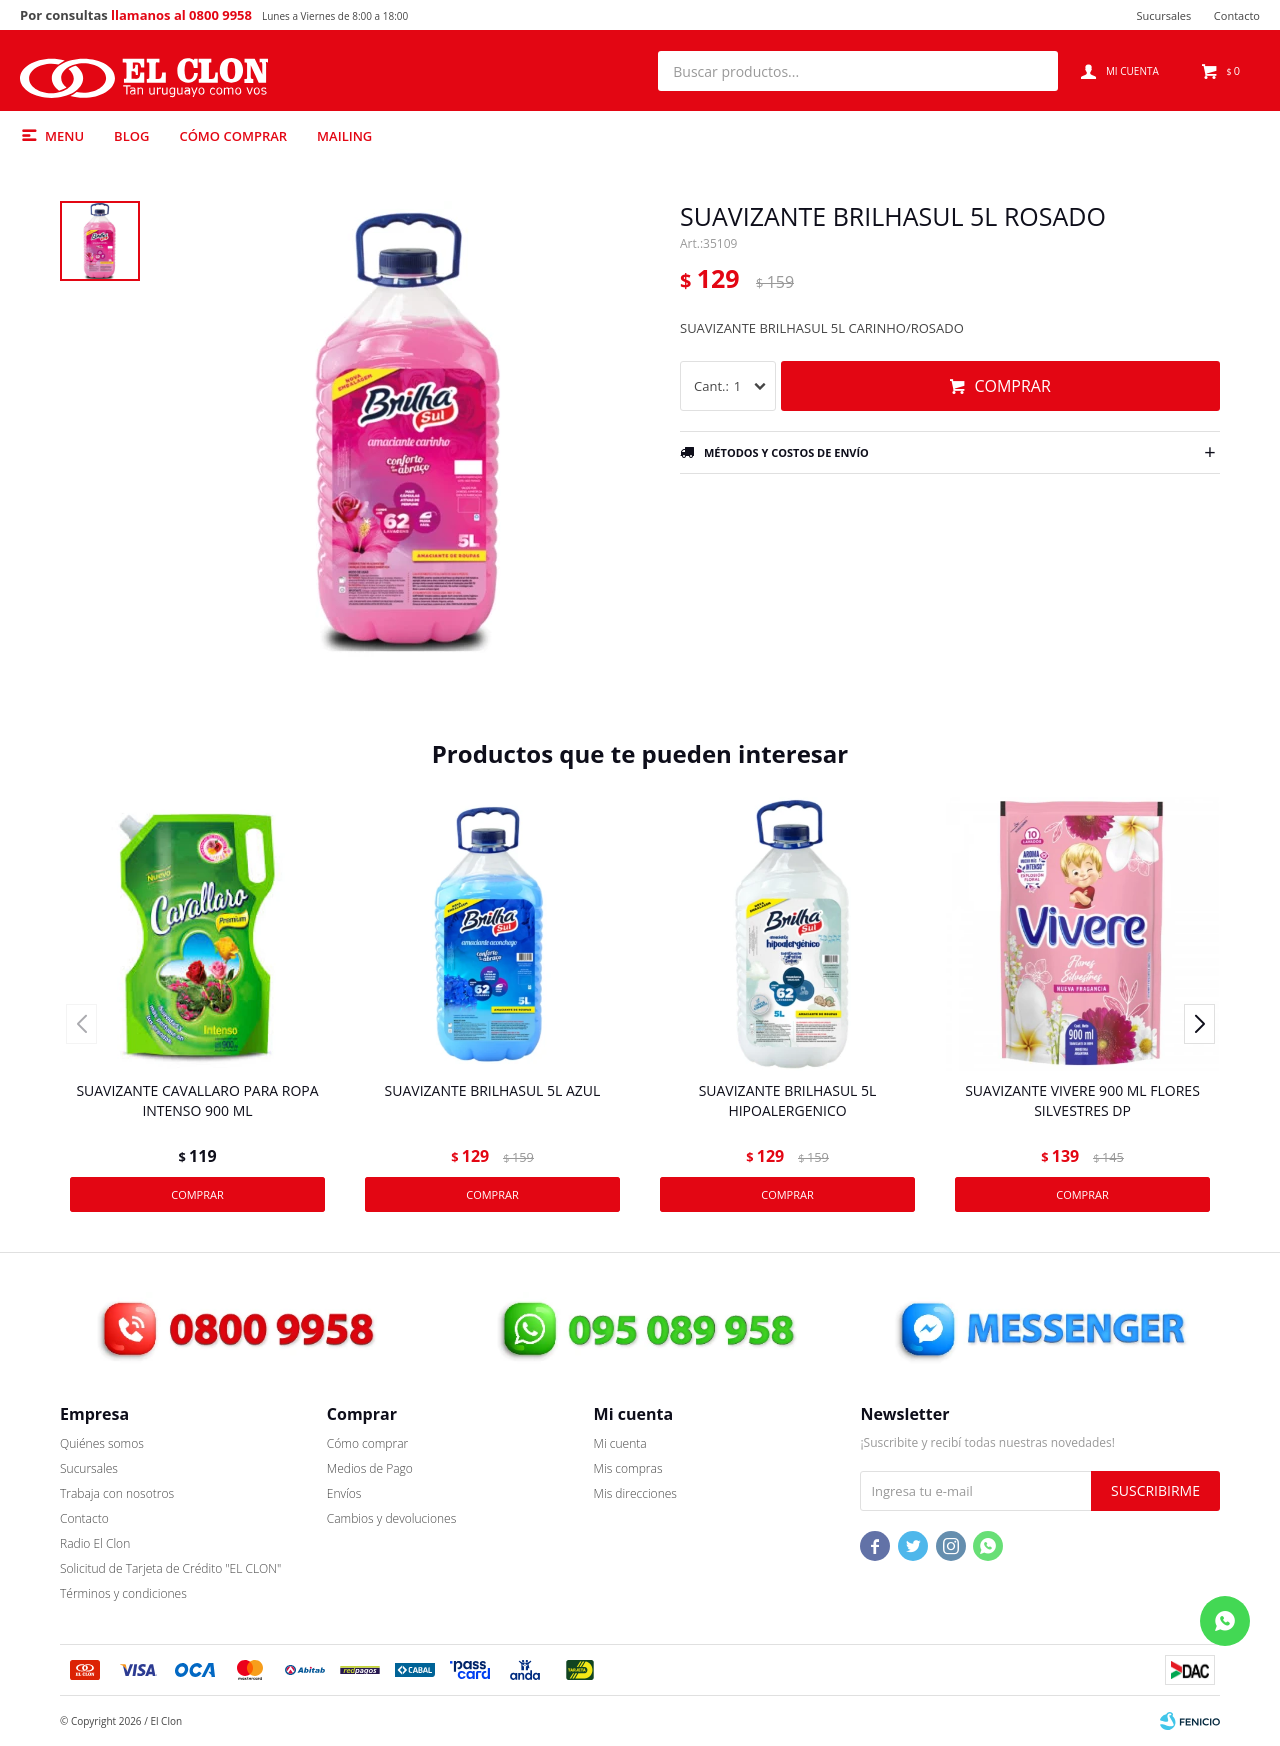 The image size is (1280, 1746). Describe the element at coordinates (102, 1443) in the screenshot. I see `Quiénes somos` at that location.